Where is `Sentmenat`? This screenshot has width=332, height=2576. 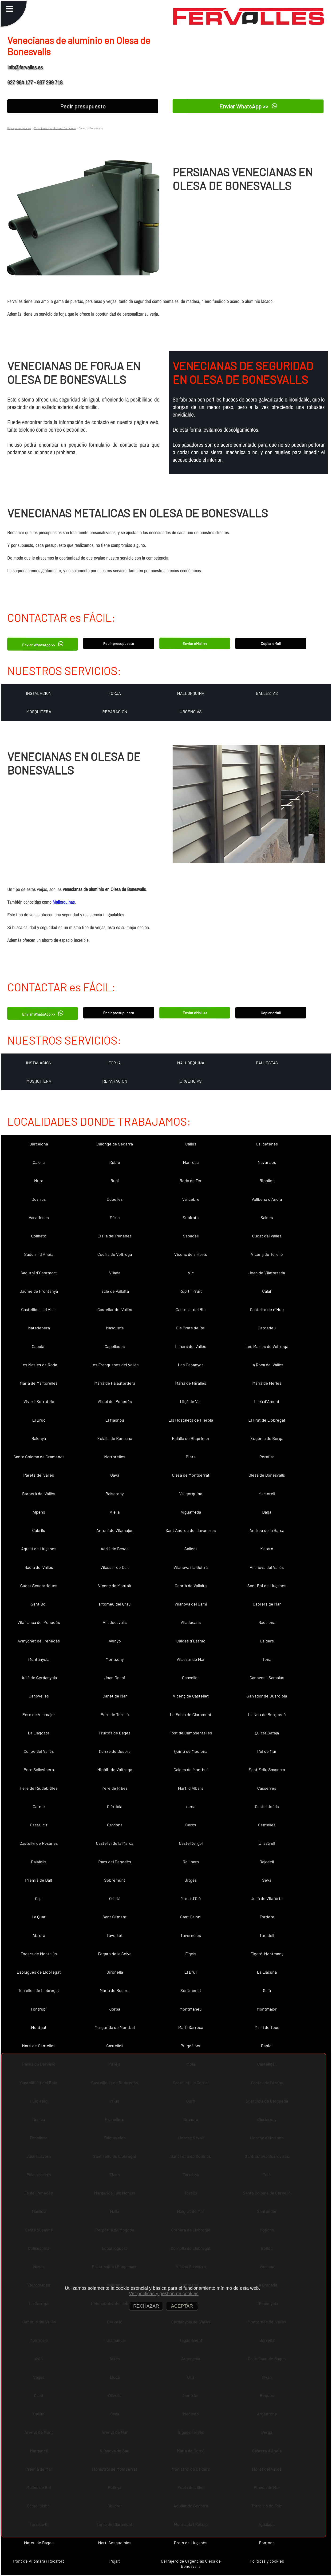
Sentmenat is located at coordinates (190, 1990).